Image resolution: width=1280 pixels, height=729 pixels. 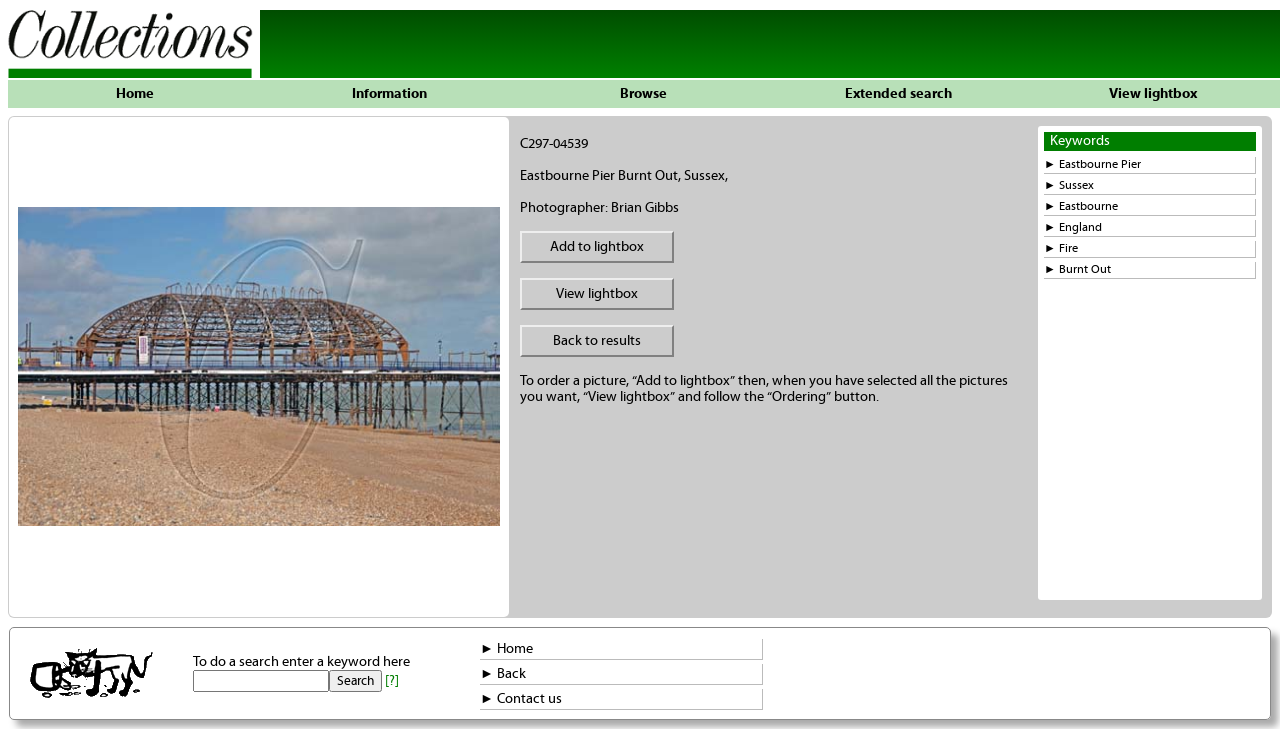 I want to click on ► Eastbourne, so click(x=1081, y=206).